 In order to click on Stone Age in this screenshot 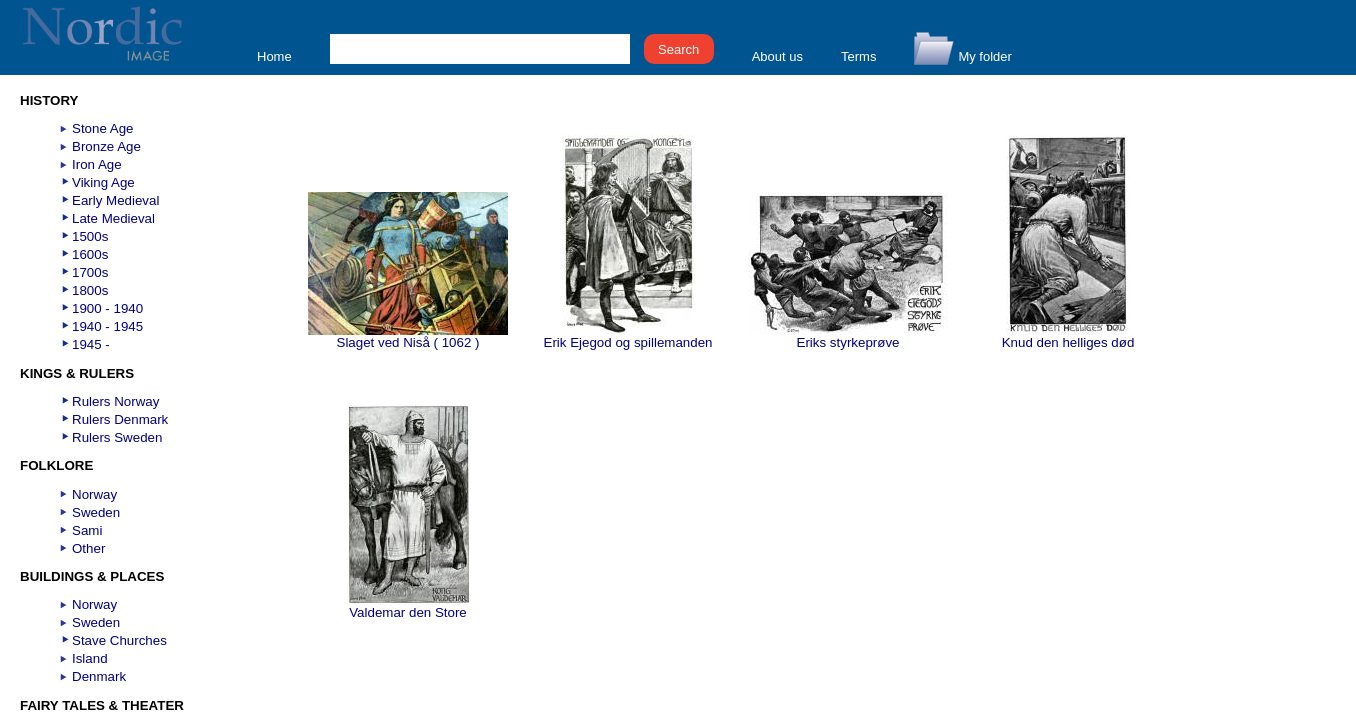, I will do `click(103, 128)`.